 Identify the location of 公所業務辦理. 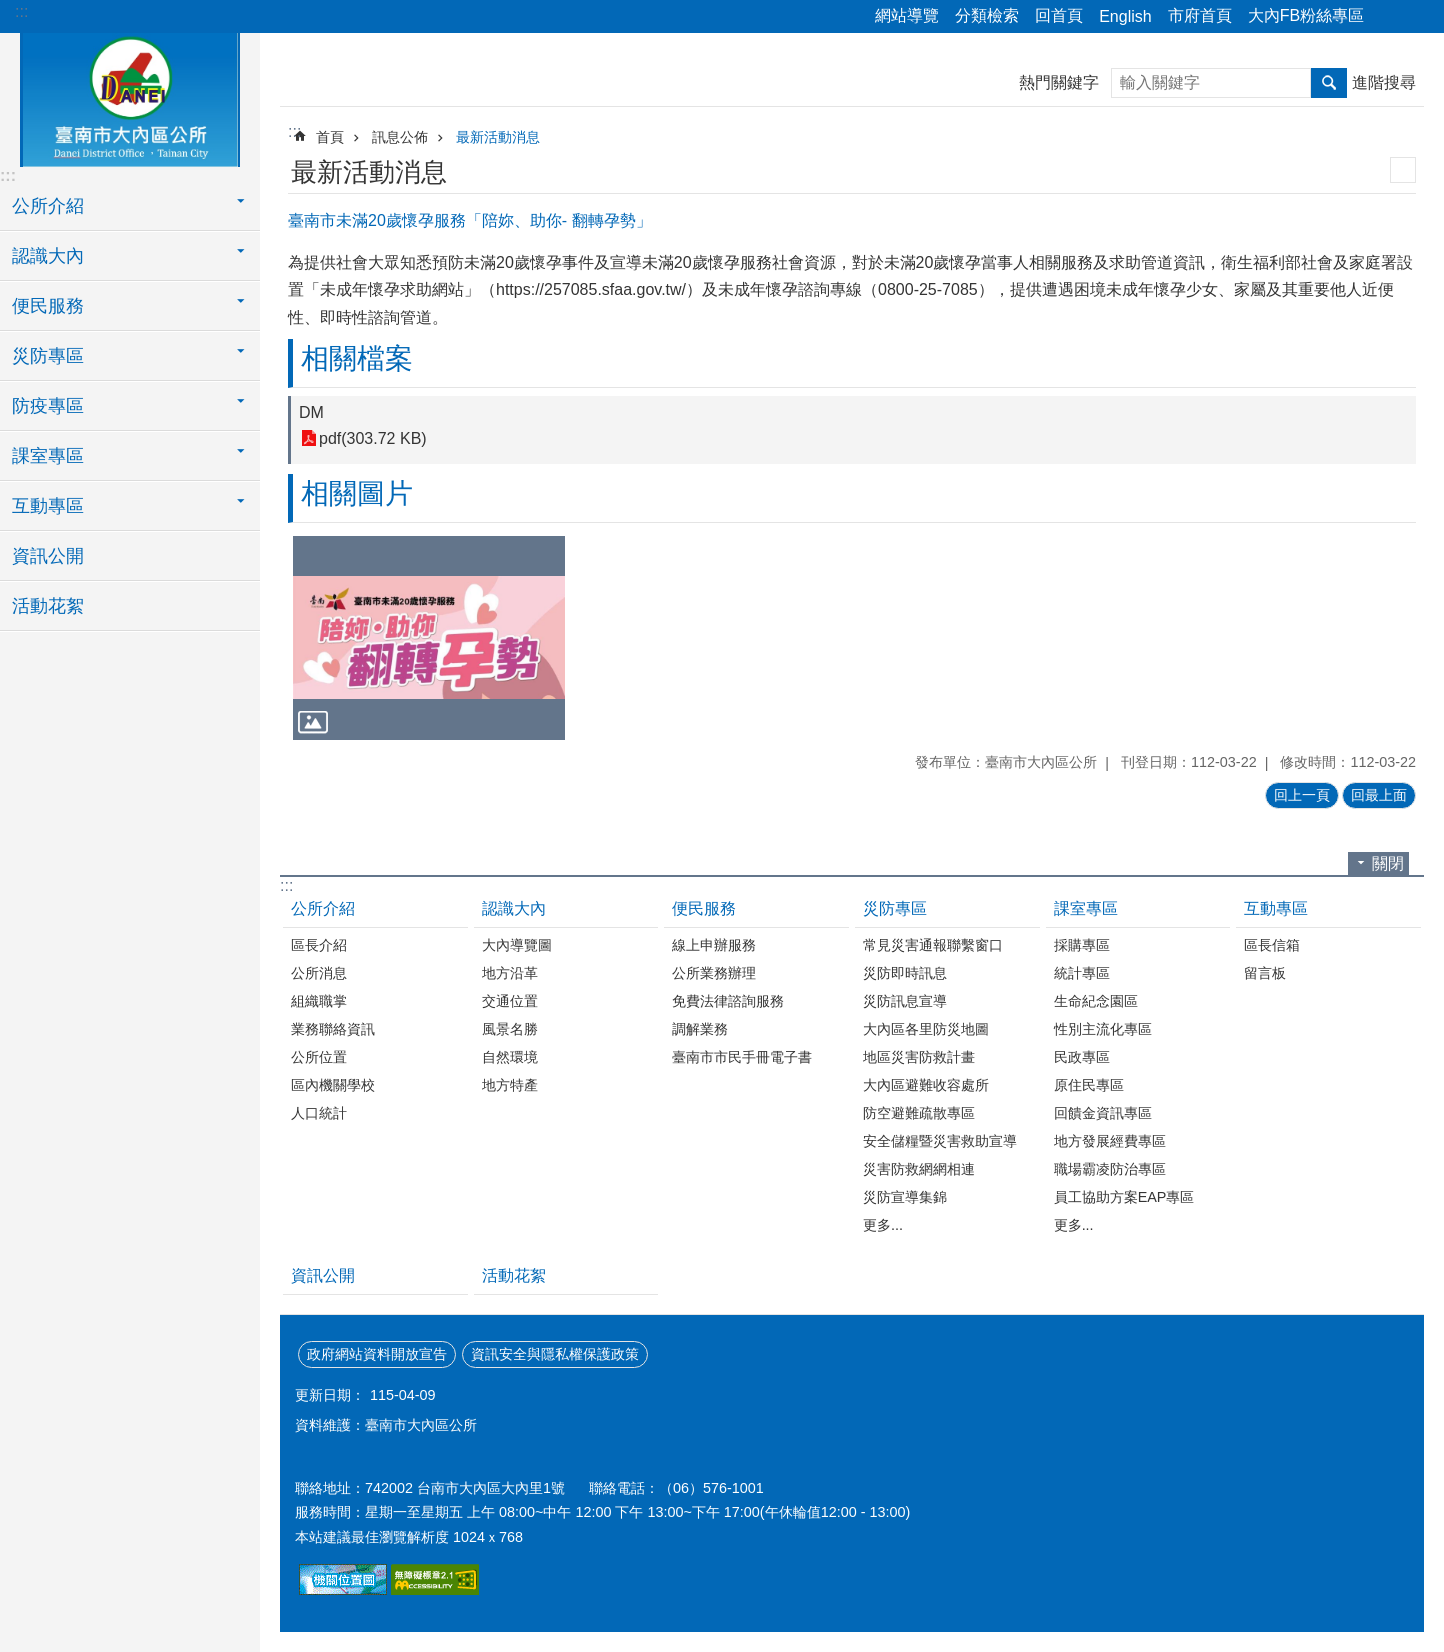
(714, 973).